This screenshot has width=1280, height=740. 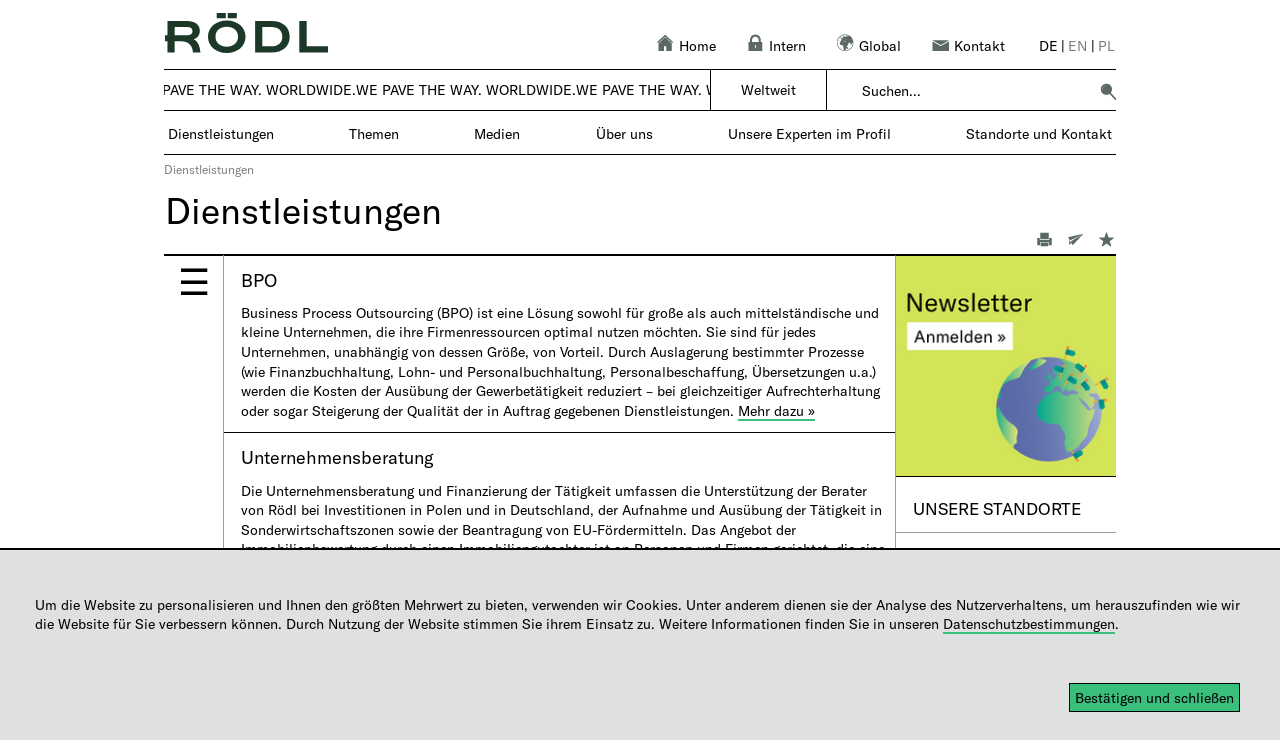 I want to click on Weltweit, so click(x=768, y=89).